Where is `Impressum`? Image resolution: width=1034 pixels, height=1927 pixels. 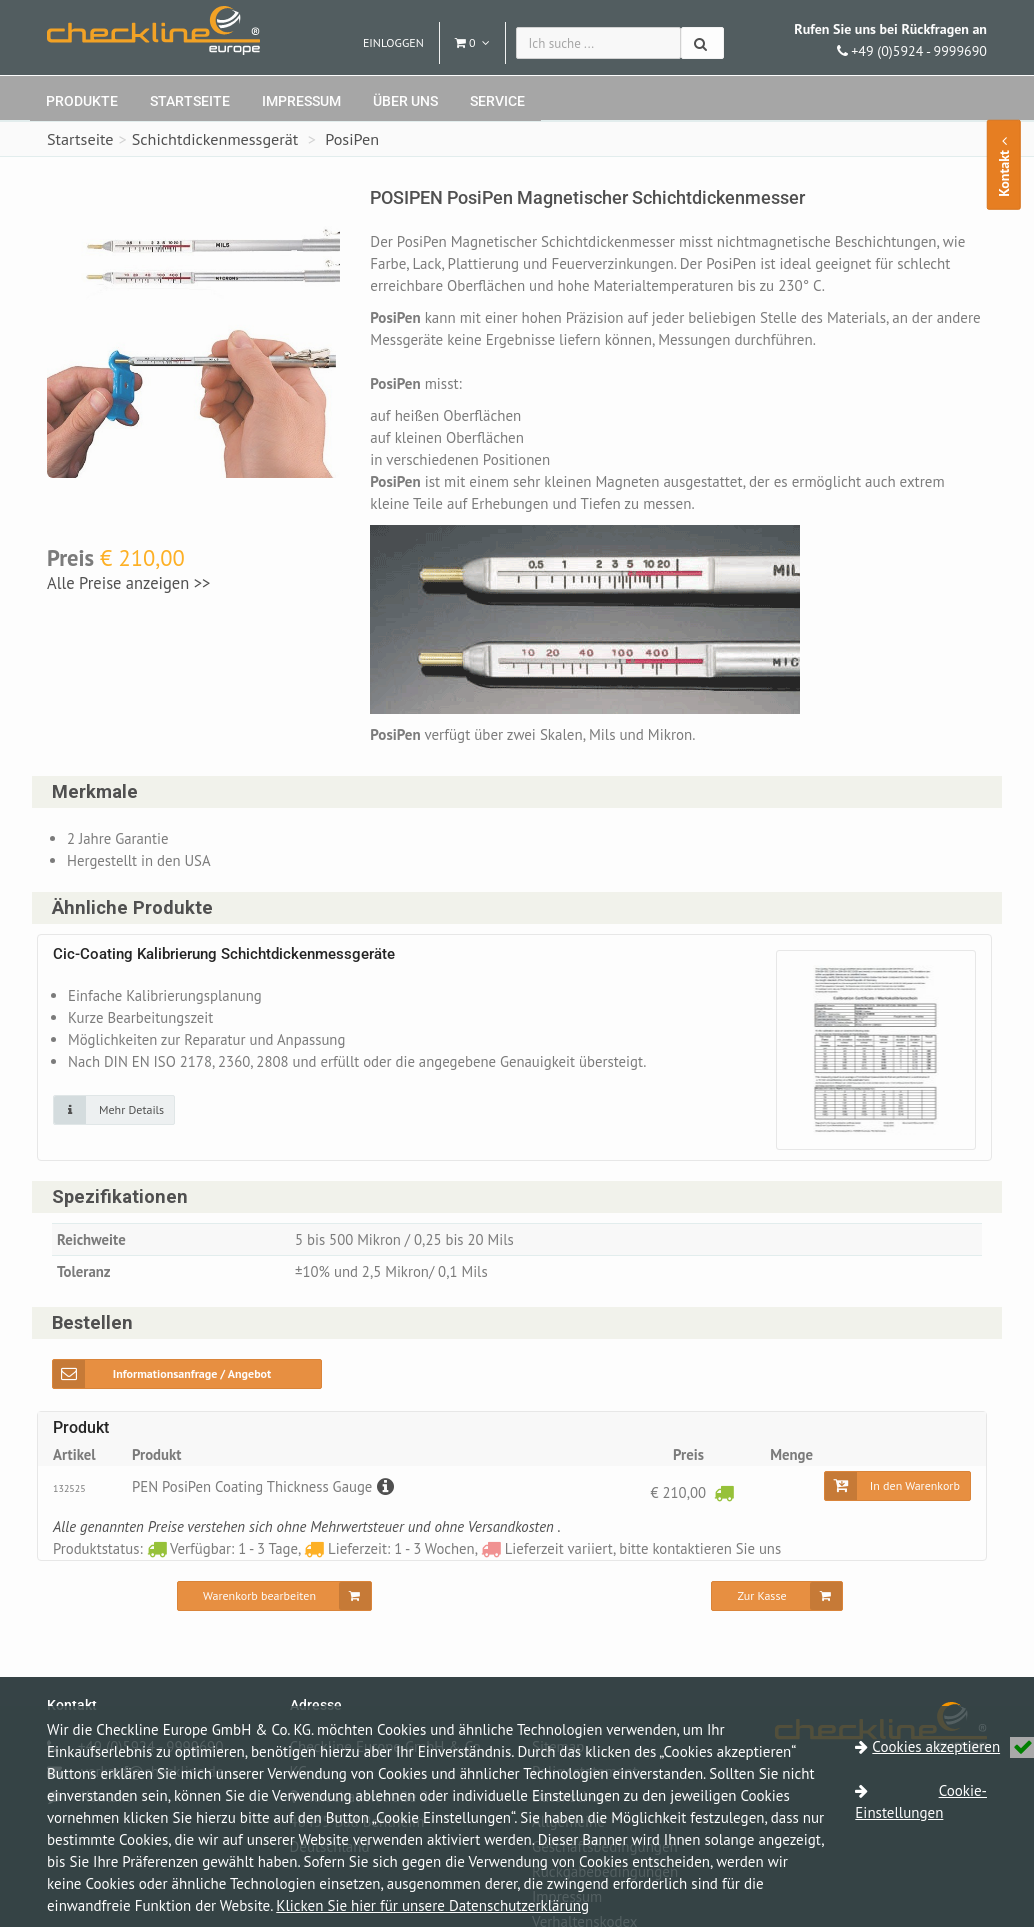 Impressum is located at coordinates (301, 101).